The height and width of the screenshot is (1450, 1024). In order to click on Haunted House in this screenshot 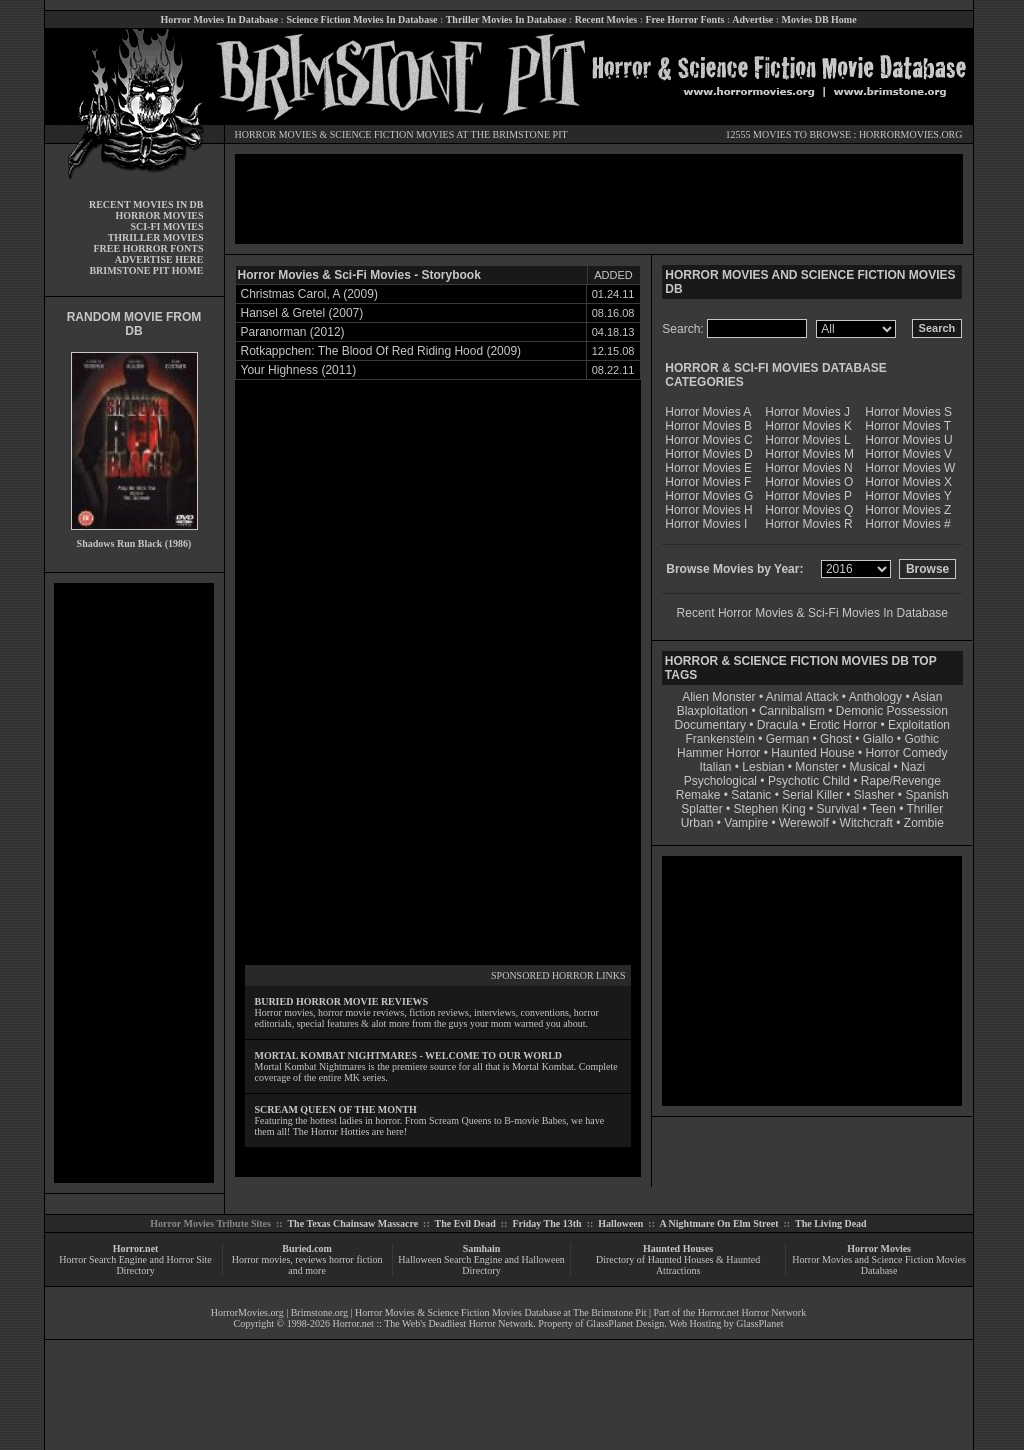, I will do `click(812, 753)`.